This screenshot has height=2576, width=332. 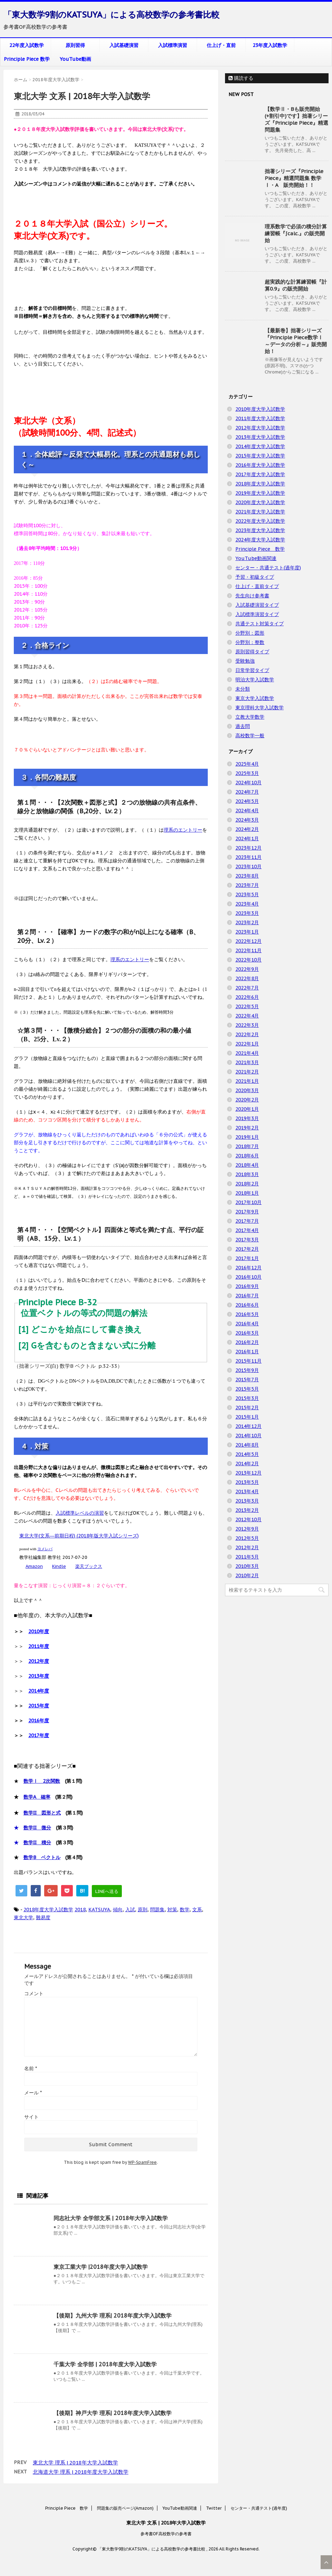 What do you see at coordinates (268, 568) in the screenshot?
I see `センター・共通テスト(過年度)` at bounding box center [268, 568].